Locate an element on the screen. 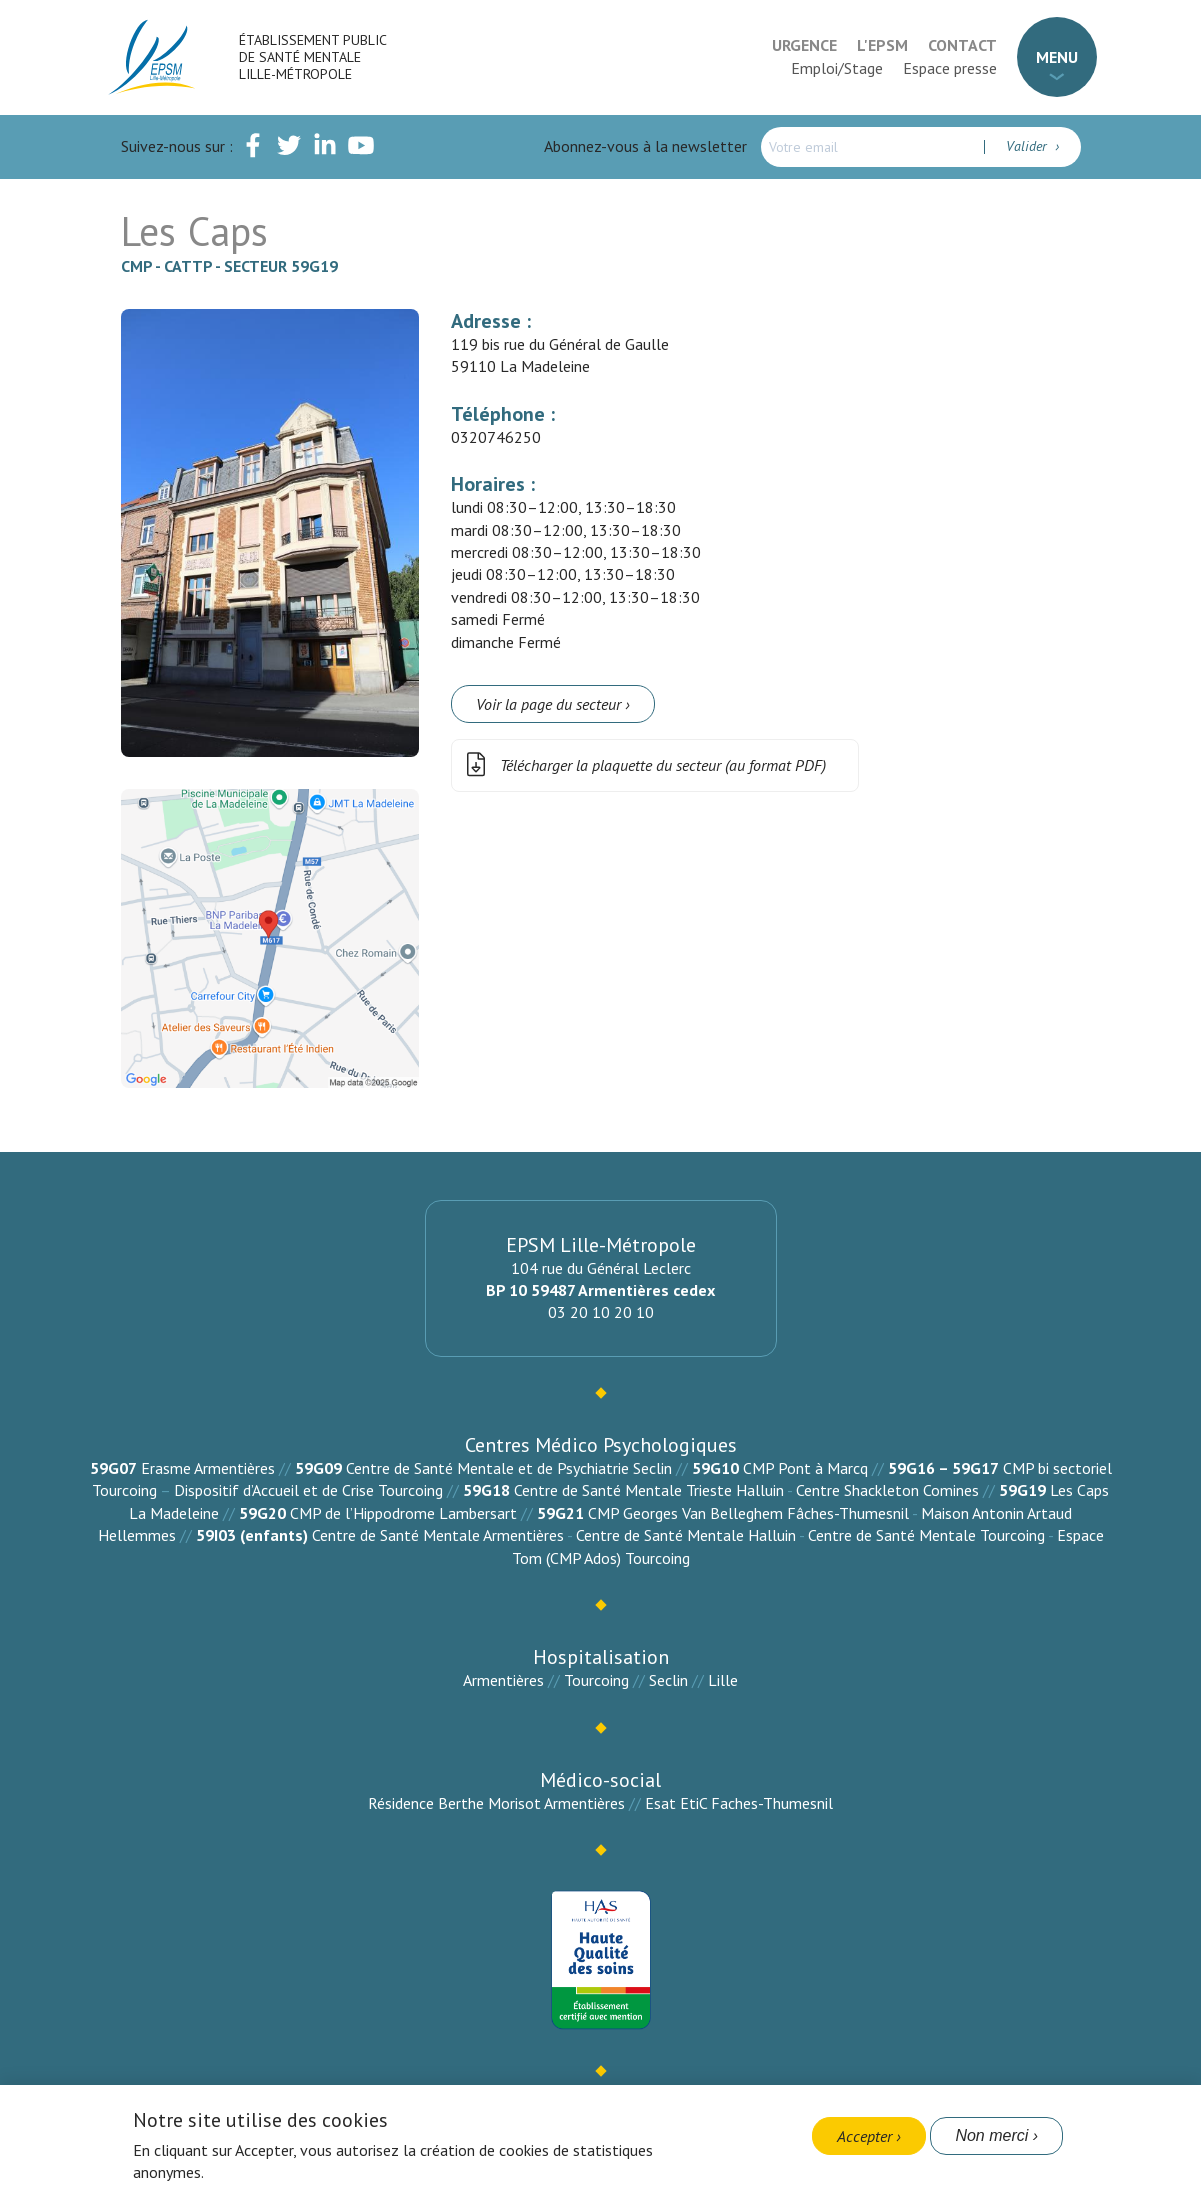 The width and height of the screenshot is (1201, 2204). Centre de Santé Mentale et de Psychiatrie Seclin is located at coordinates (509, 1468).